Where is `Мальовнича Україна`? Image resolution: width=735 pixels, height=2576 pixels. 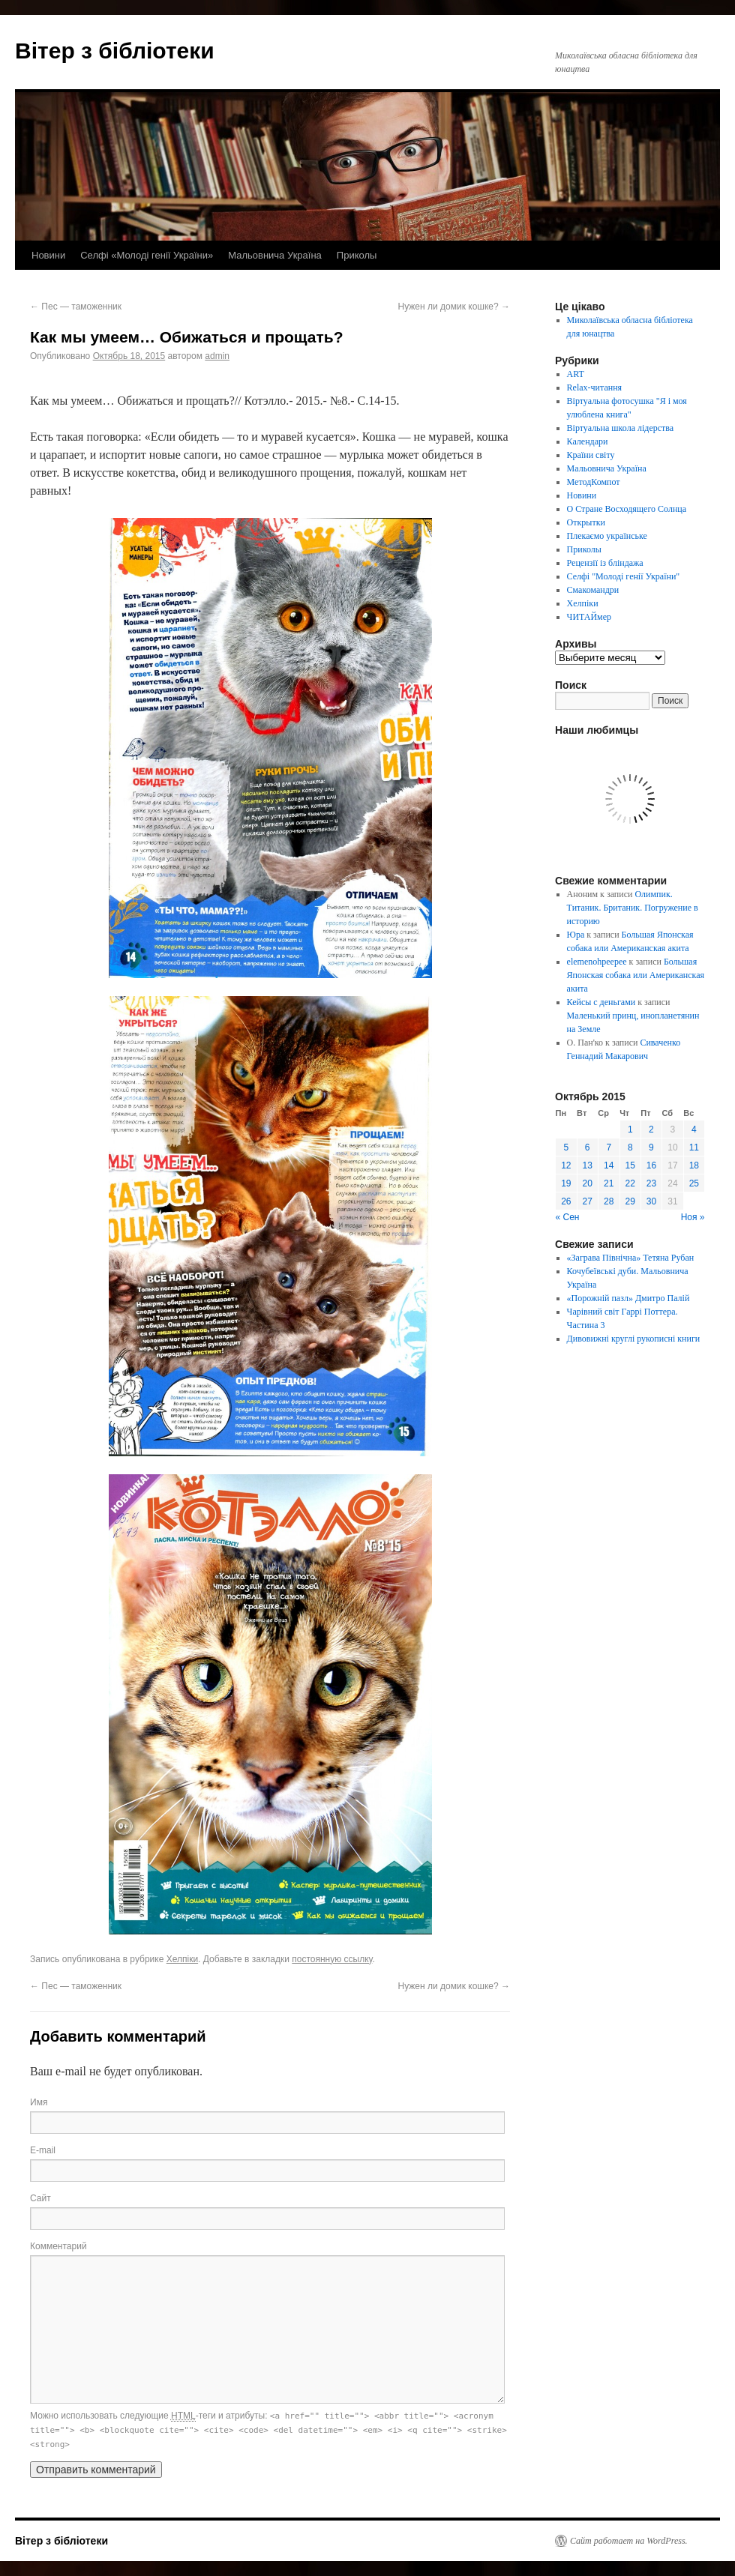
Мальовнича Україна is located at coordinates (275, 255).